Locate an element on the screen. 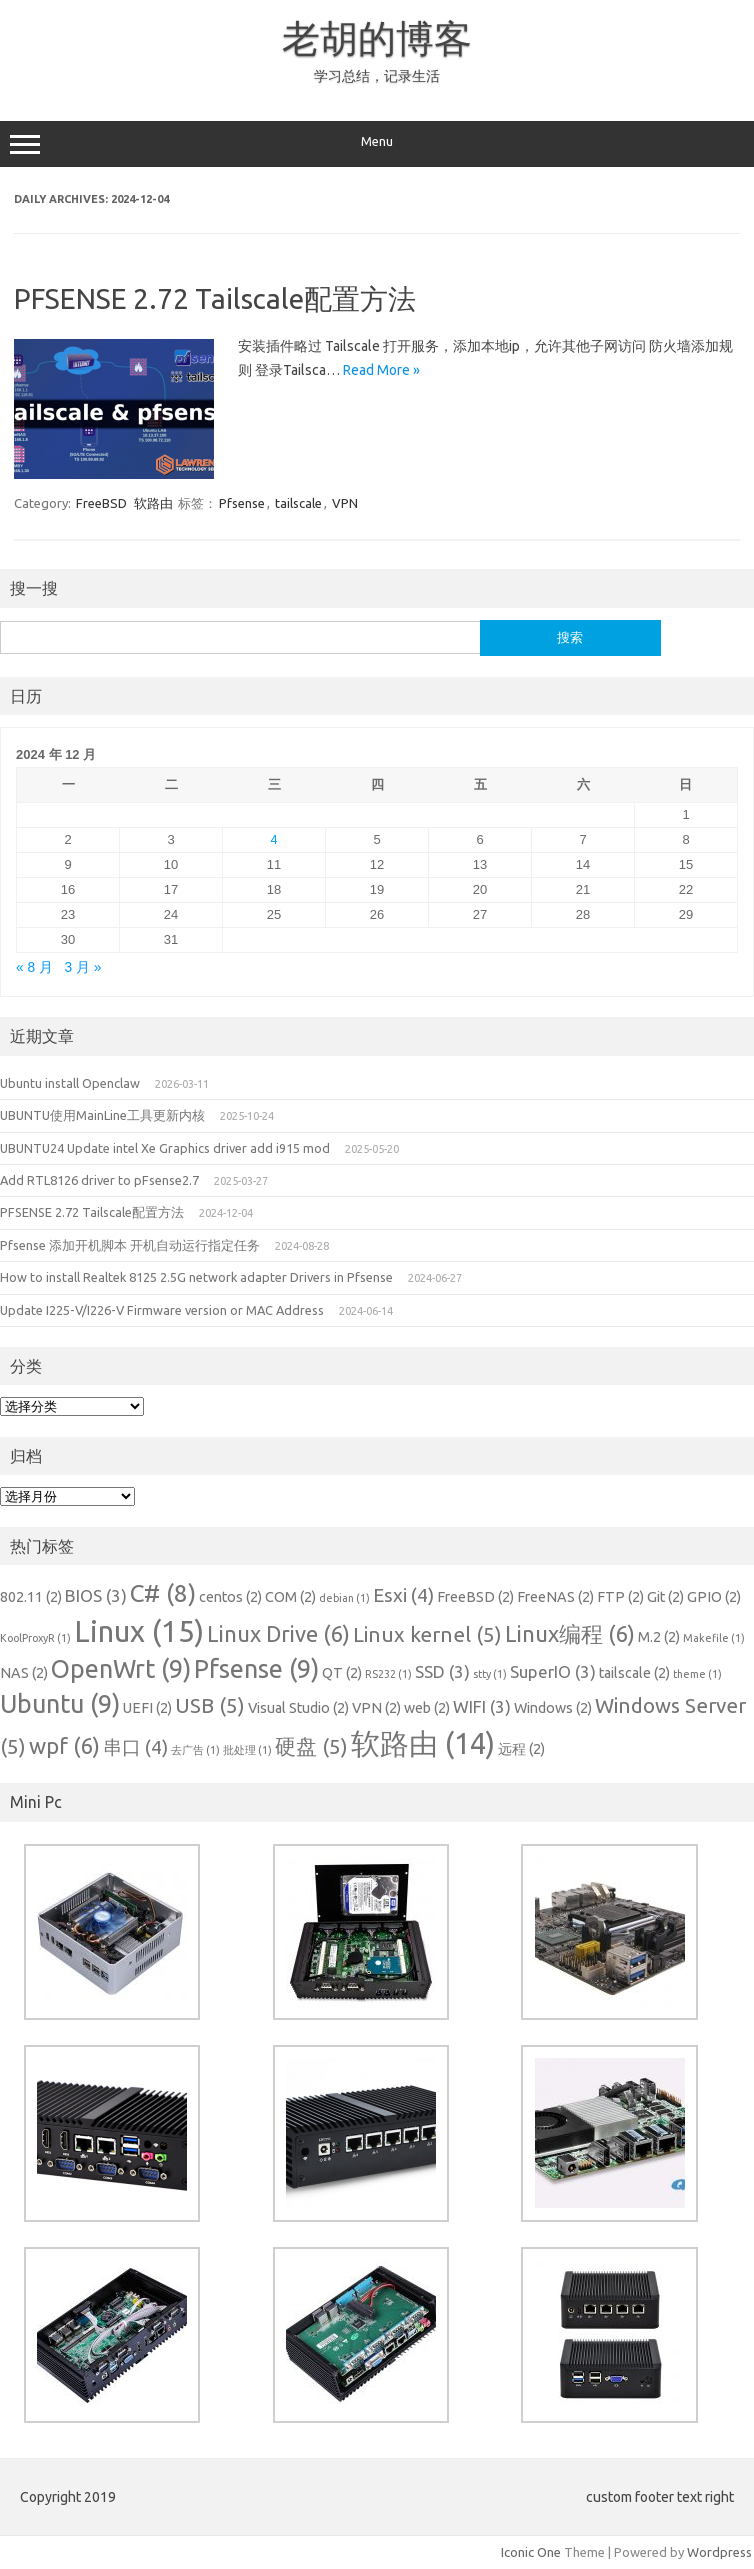  stty [stty (1 项)] is located at coordinates (490, 1674).